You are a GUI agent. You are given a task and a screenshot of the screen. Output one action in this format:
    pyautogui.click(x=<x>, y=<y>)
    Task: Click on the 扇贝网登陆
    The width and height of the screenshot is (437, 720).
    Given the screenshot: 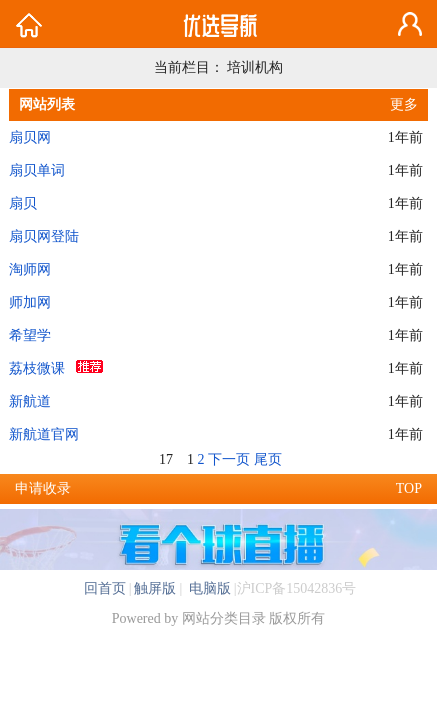 What is the action you would take?
    pyautogui.click(x=44, y=236)
    